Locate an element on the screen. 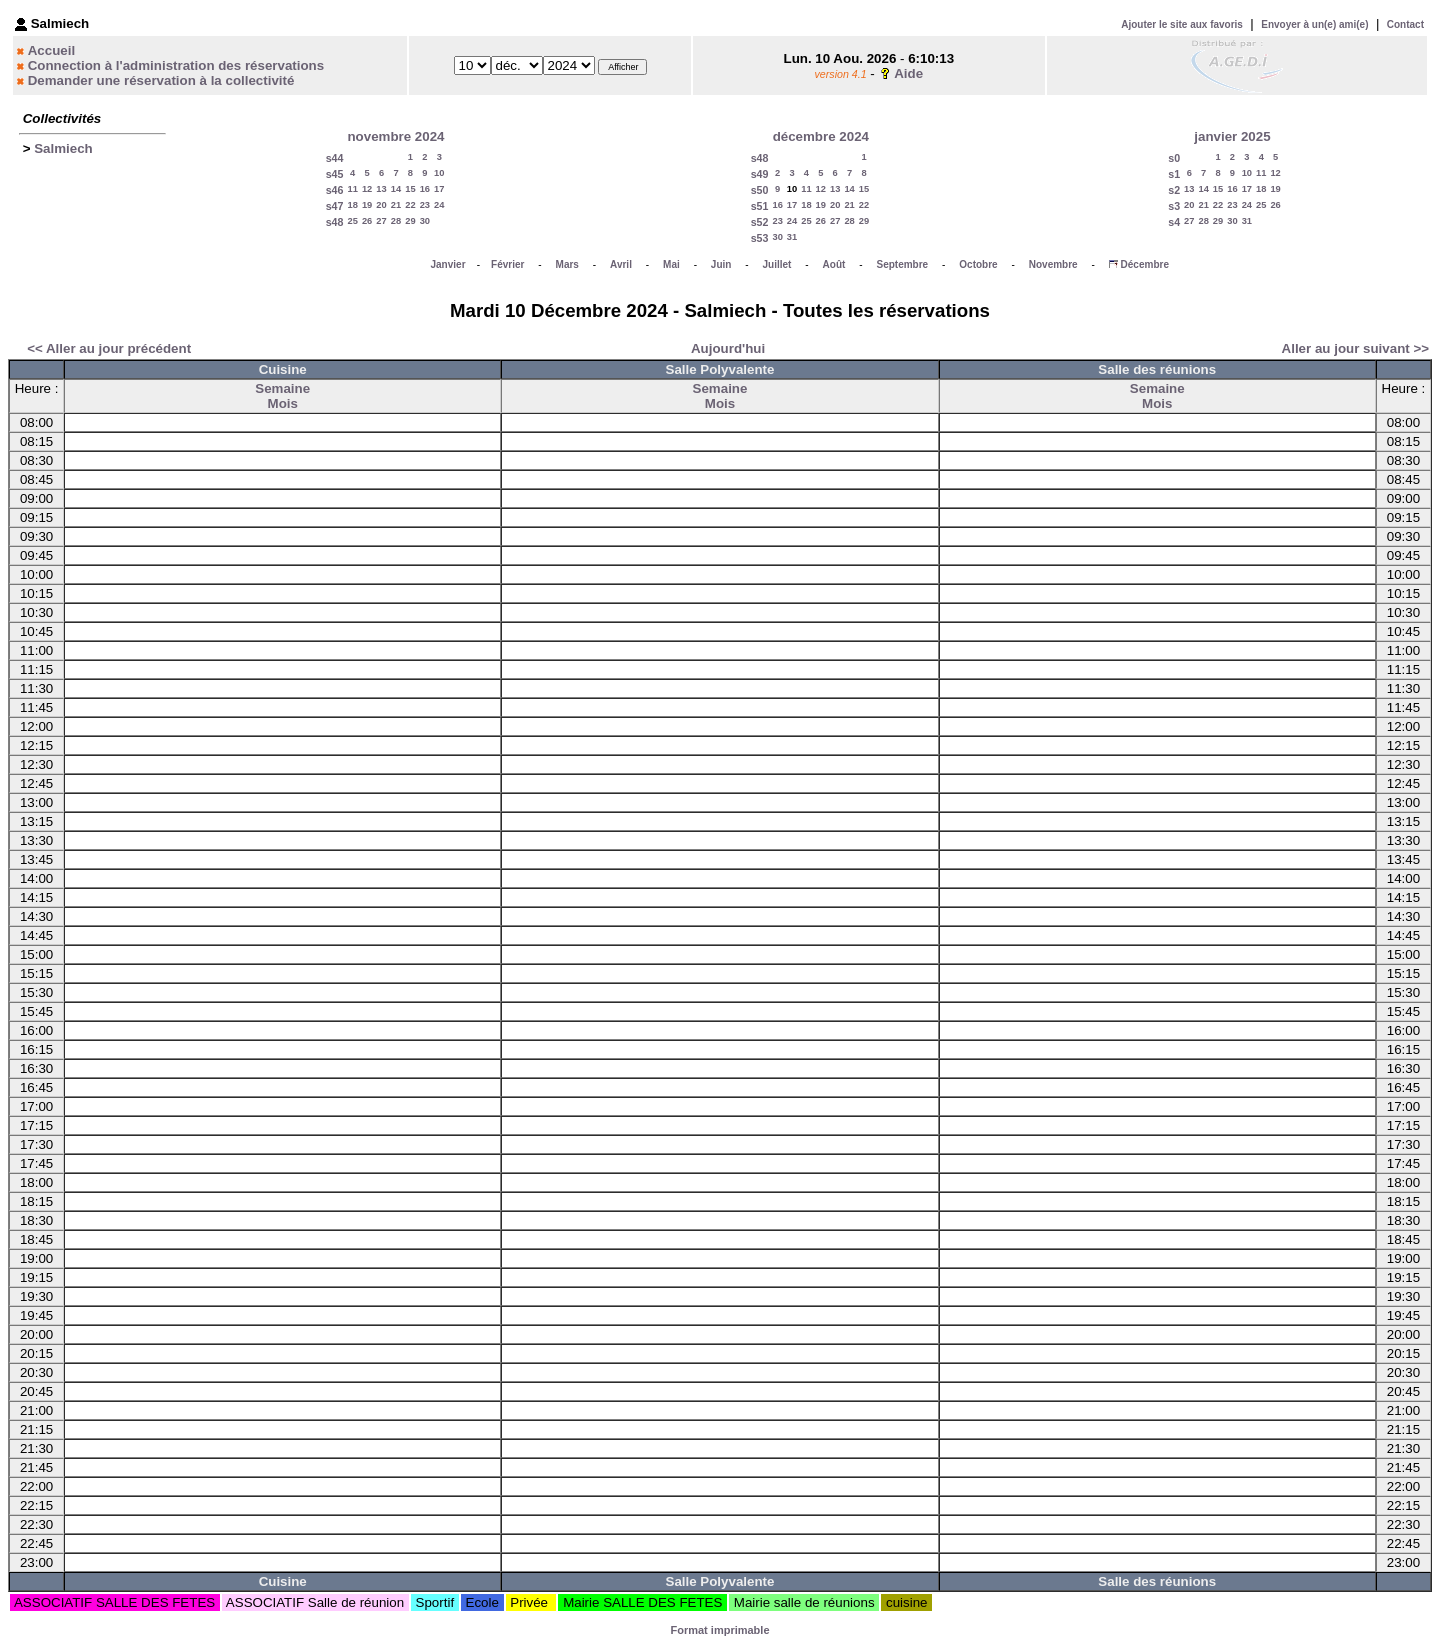  24 is located at coordinates (439, 205).